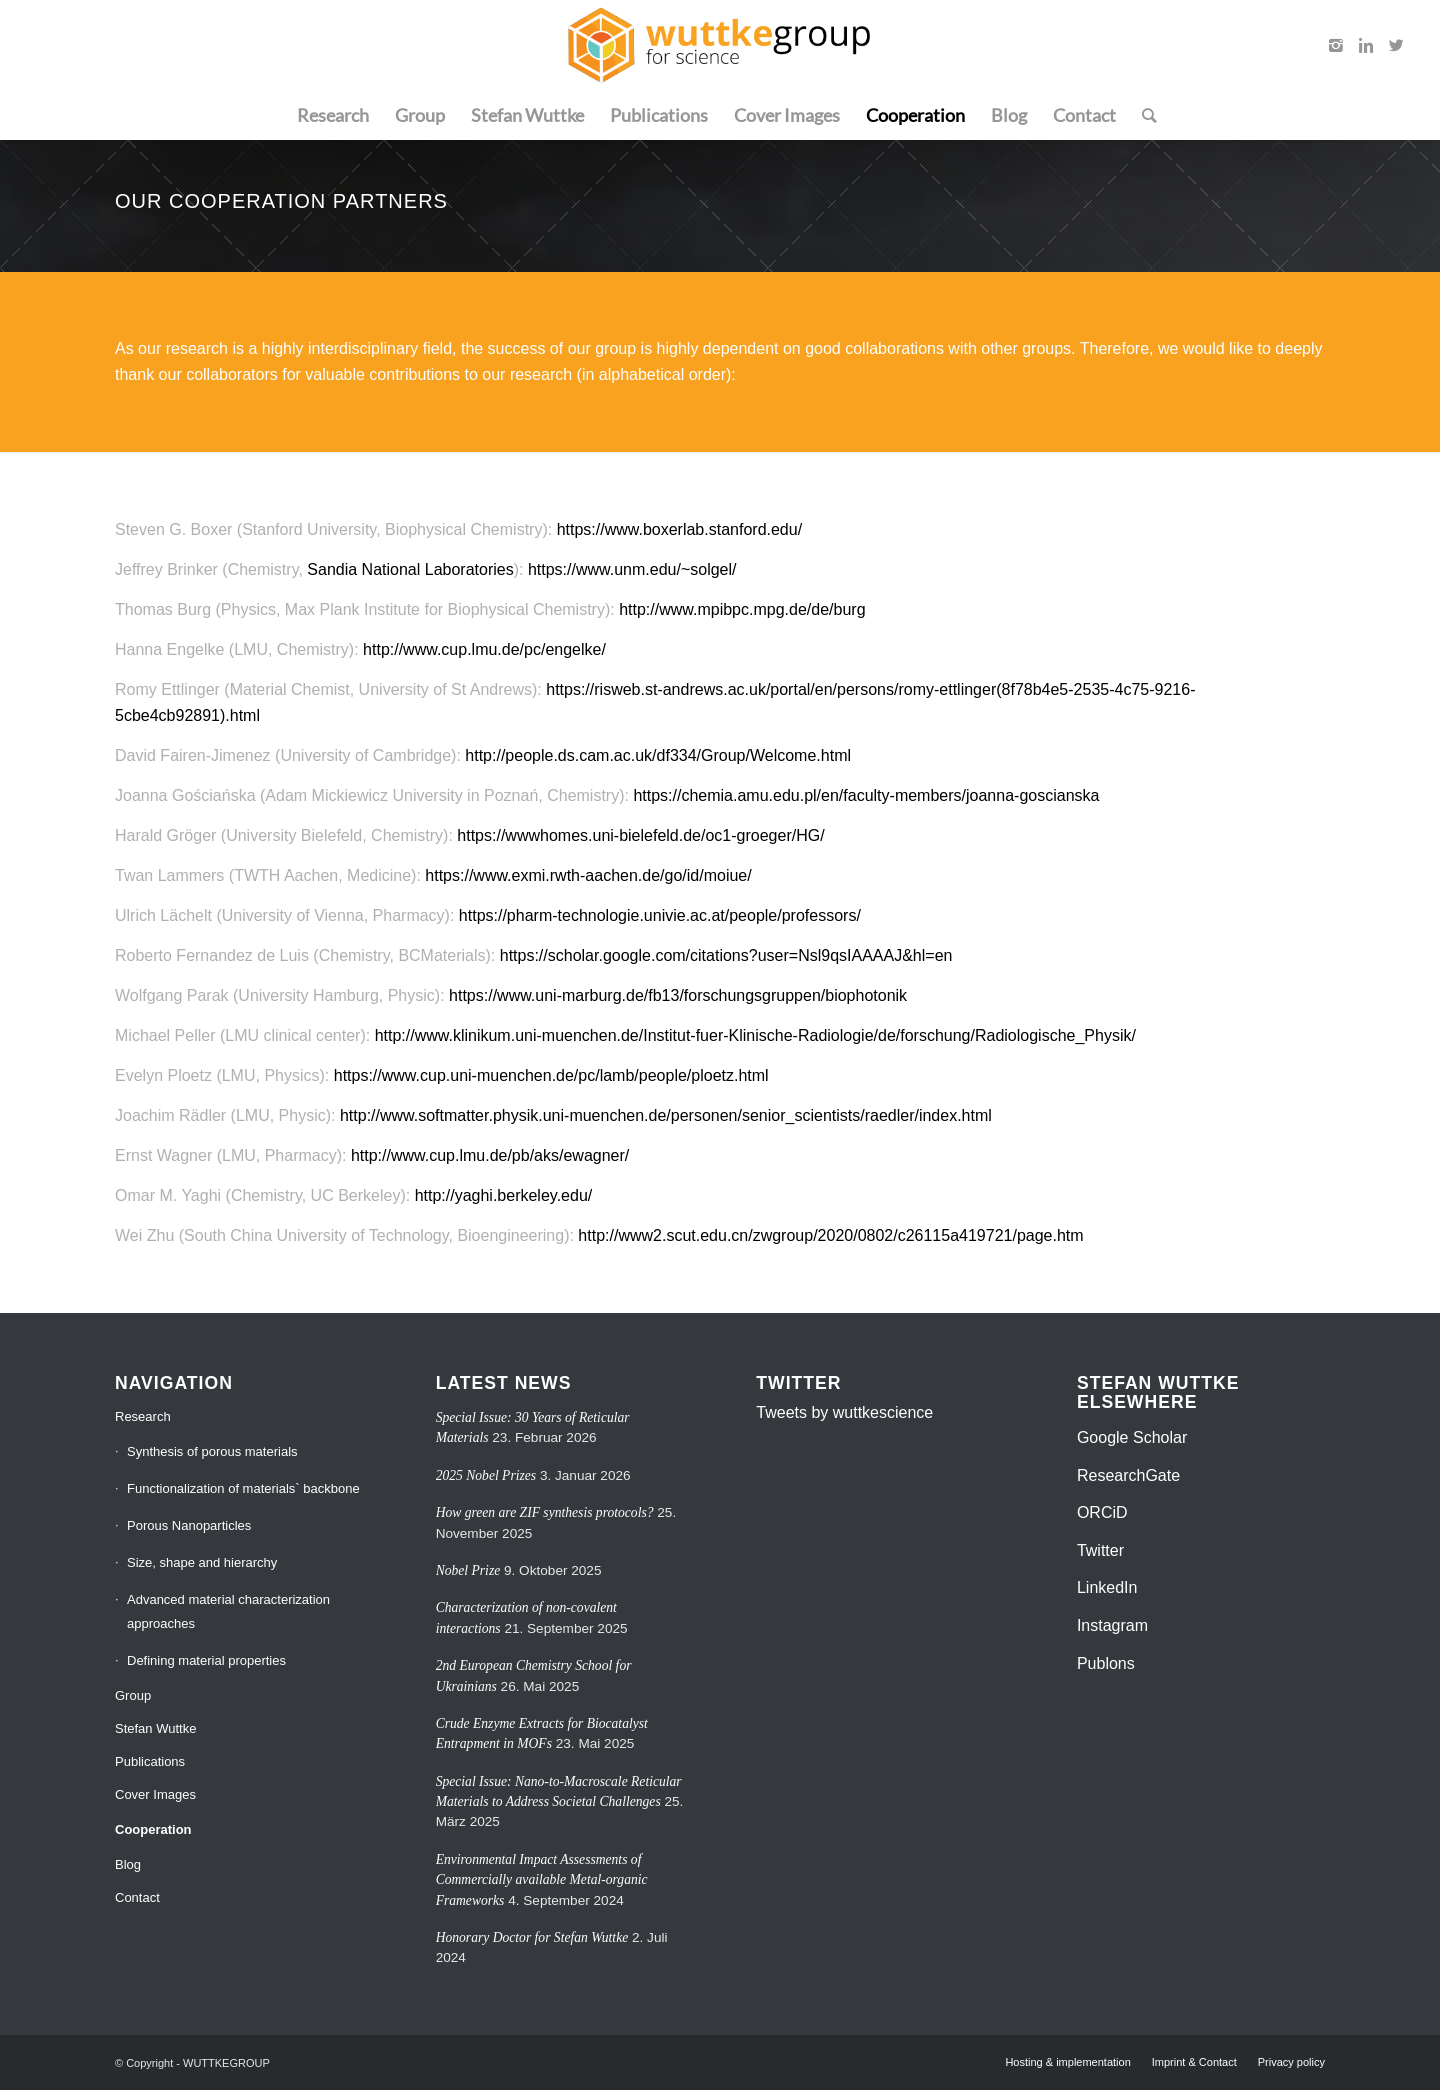 This screenshot has width=1440, height=2090. I want to click on Stefan Wuttke, so click(155, 1728).